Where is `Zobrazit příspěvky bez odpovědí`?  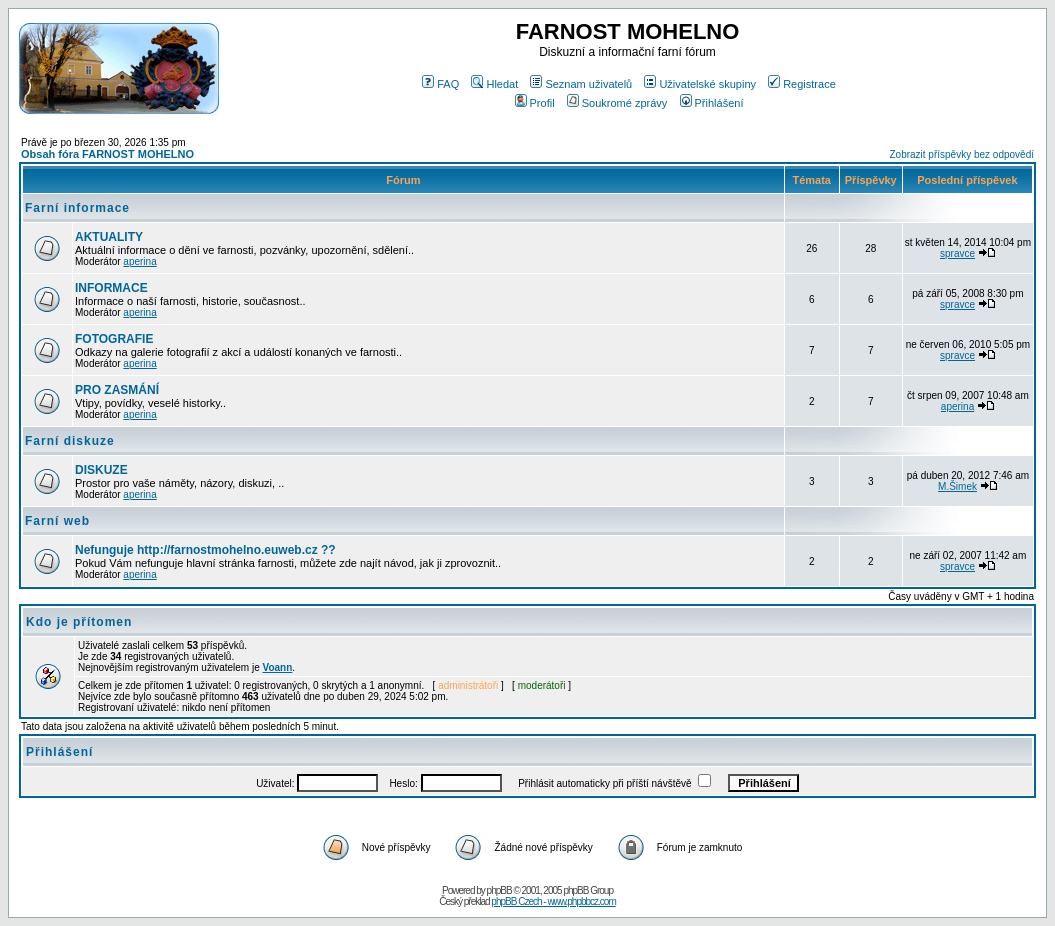
Zobrazit příspěvky bez odpovědí is located at coordinates (961, 154).